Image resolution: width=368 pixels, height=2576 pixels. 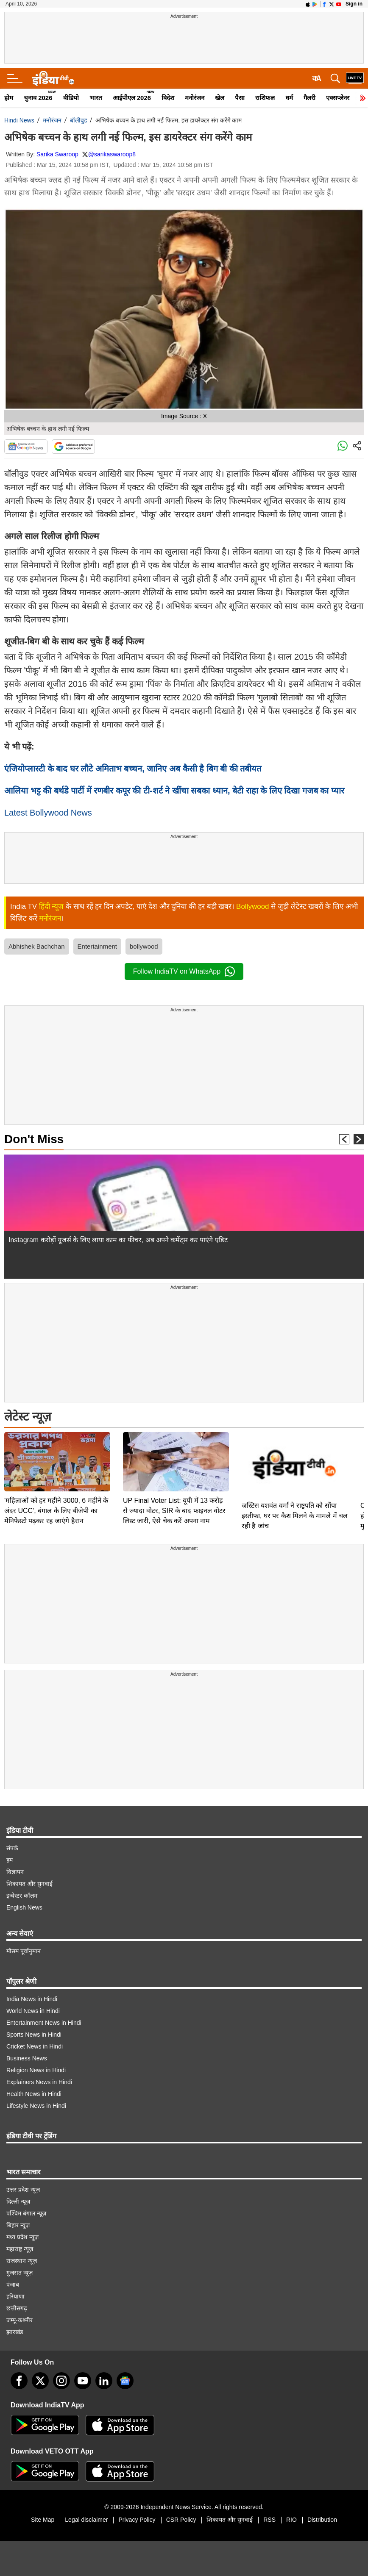 I want to click on हम, so click(x=9, y=1860).